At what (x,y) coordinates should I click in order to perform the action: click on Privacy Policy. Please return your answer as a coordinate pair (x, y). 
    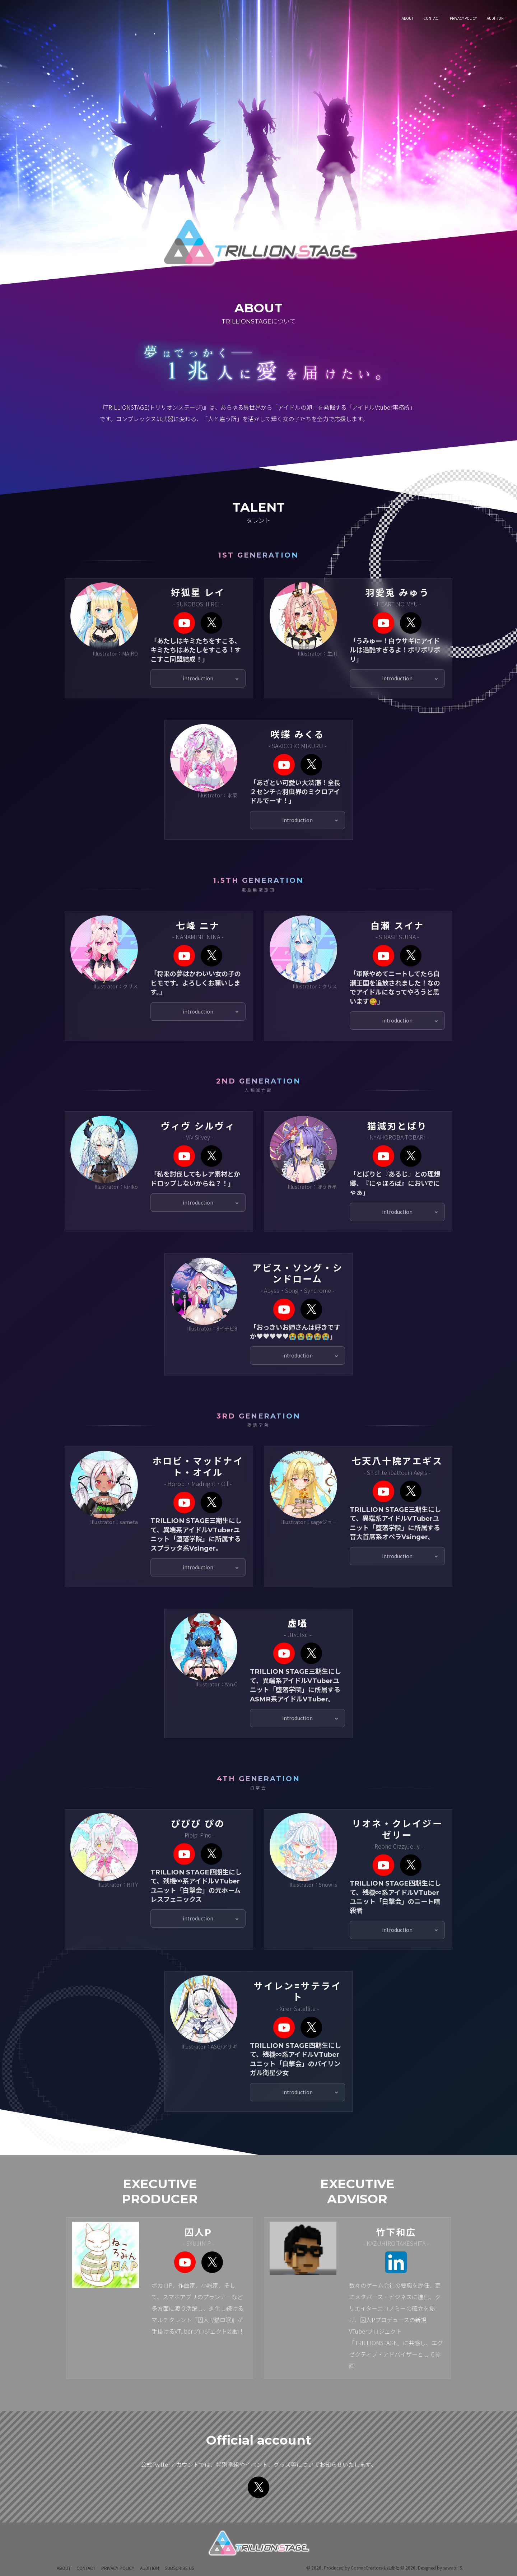
    Looking at the image, I should click on (117, 2568).